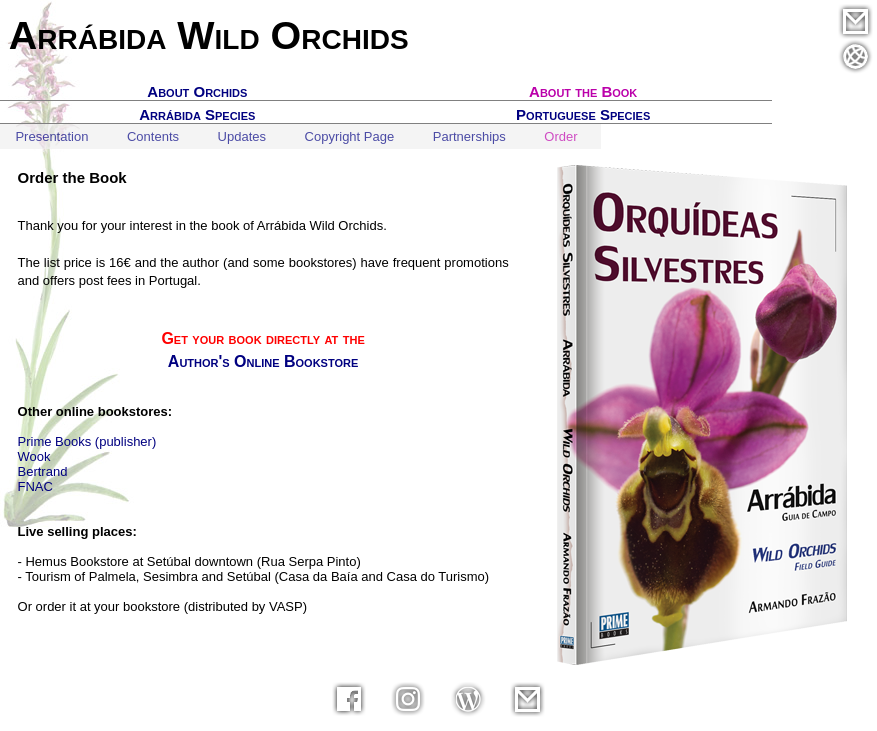  What do you see at coordinates (350, 136) in the screenshot?
I see `Copyright Page` at bounding box center [350, 136].